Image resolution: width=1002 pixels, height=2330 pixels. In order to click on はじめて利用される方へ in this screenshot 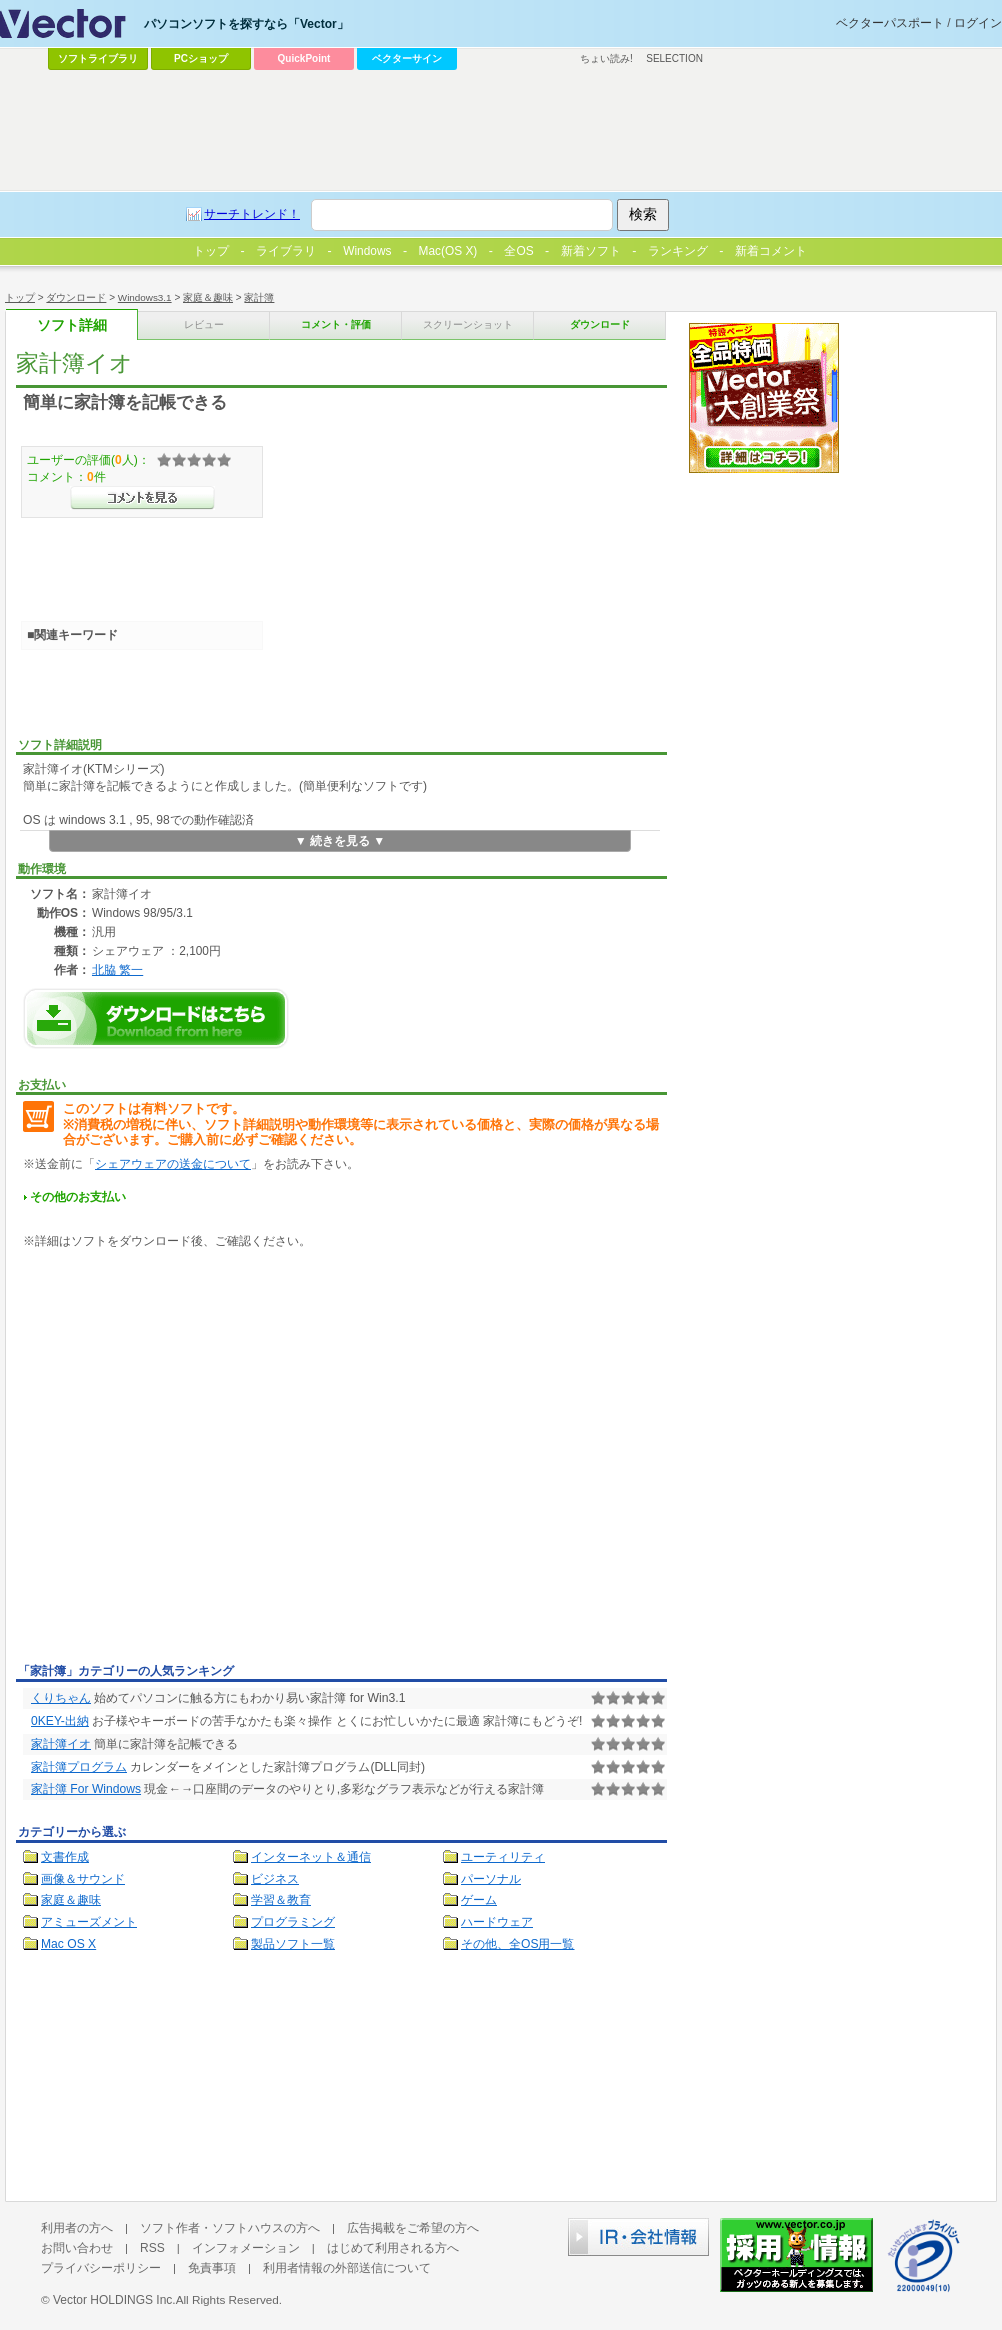, I will do `click(393, 2248)`.